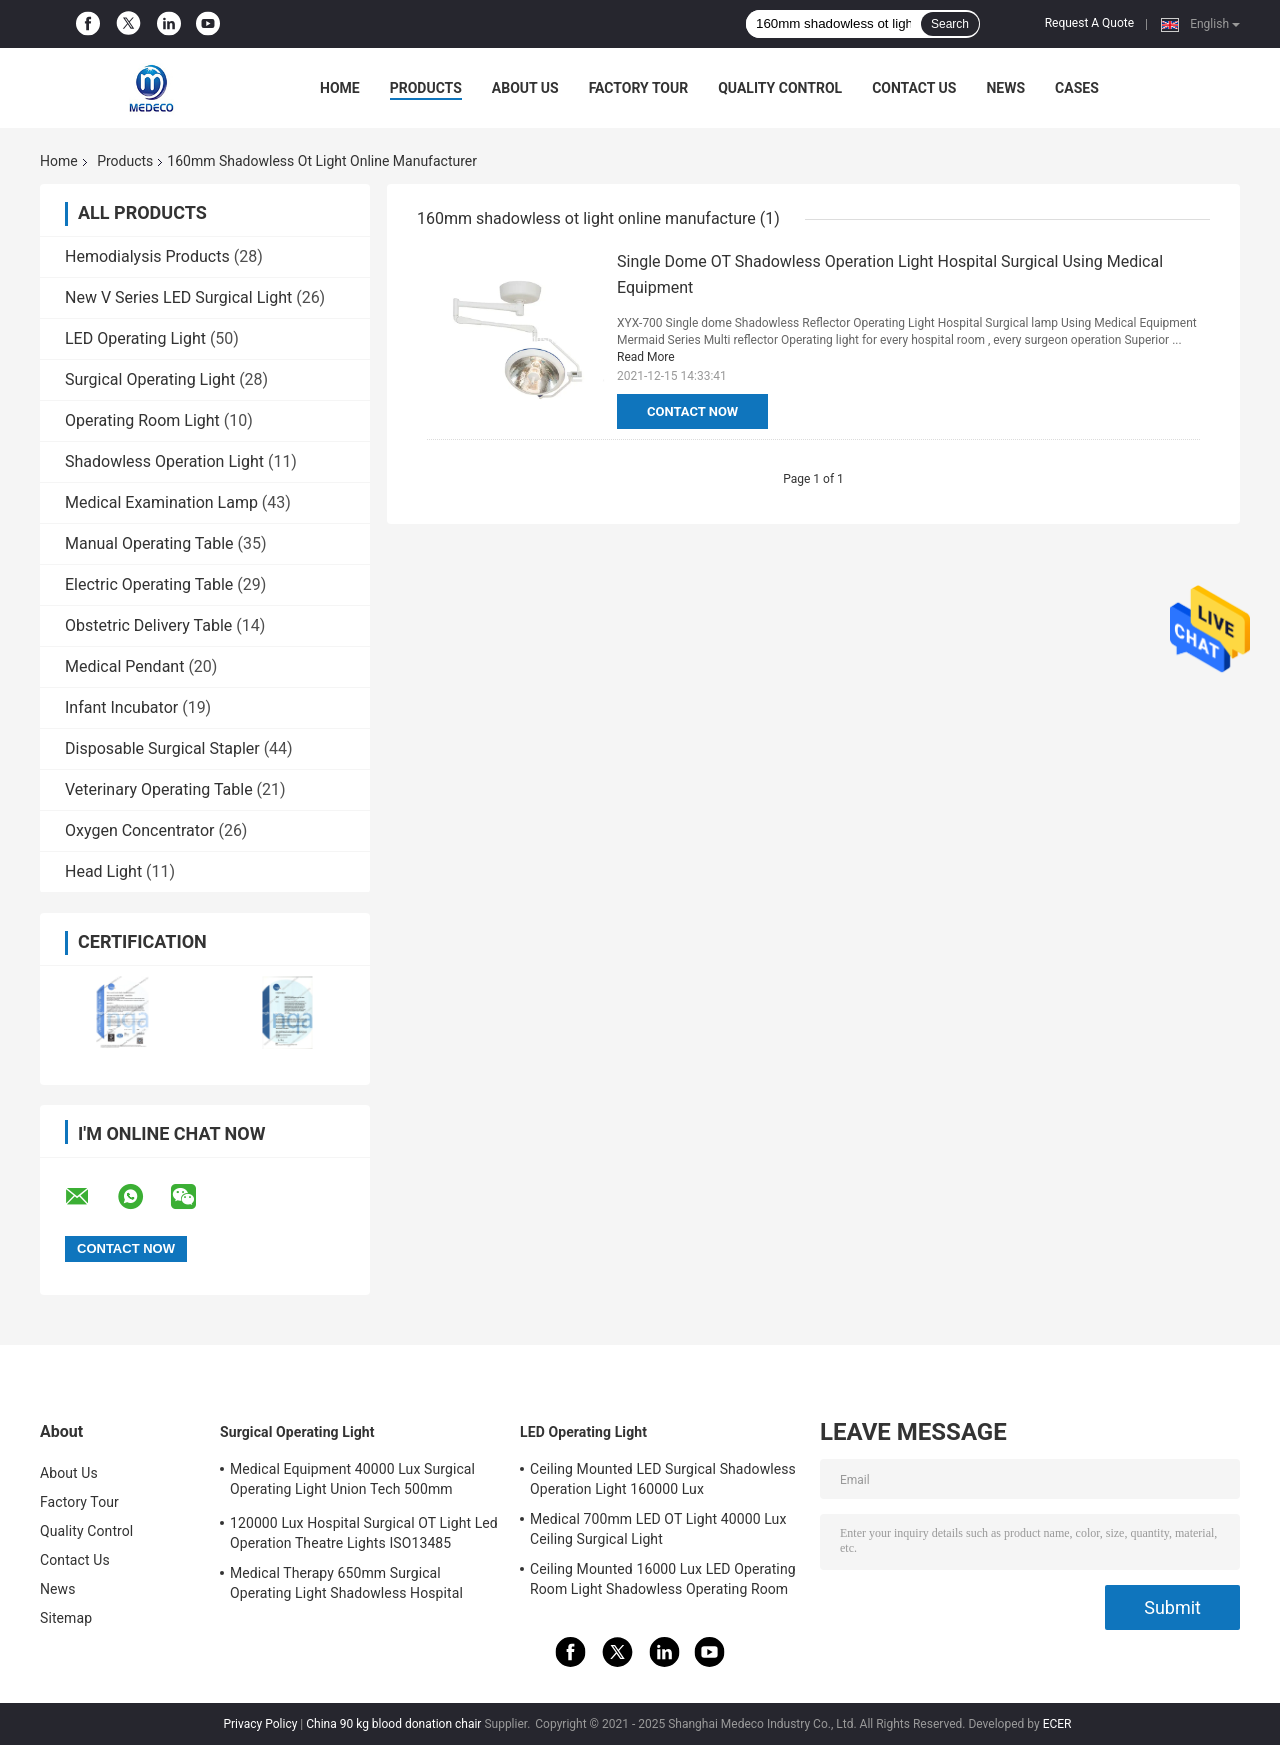  Describe the element at coordinates (1005, 88) in the screenshot. I see `News` at that location.